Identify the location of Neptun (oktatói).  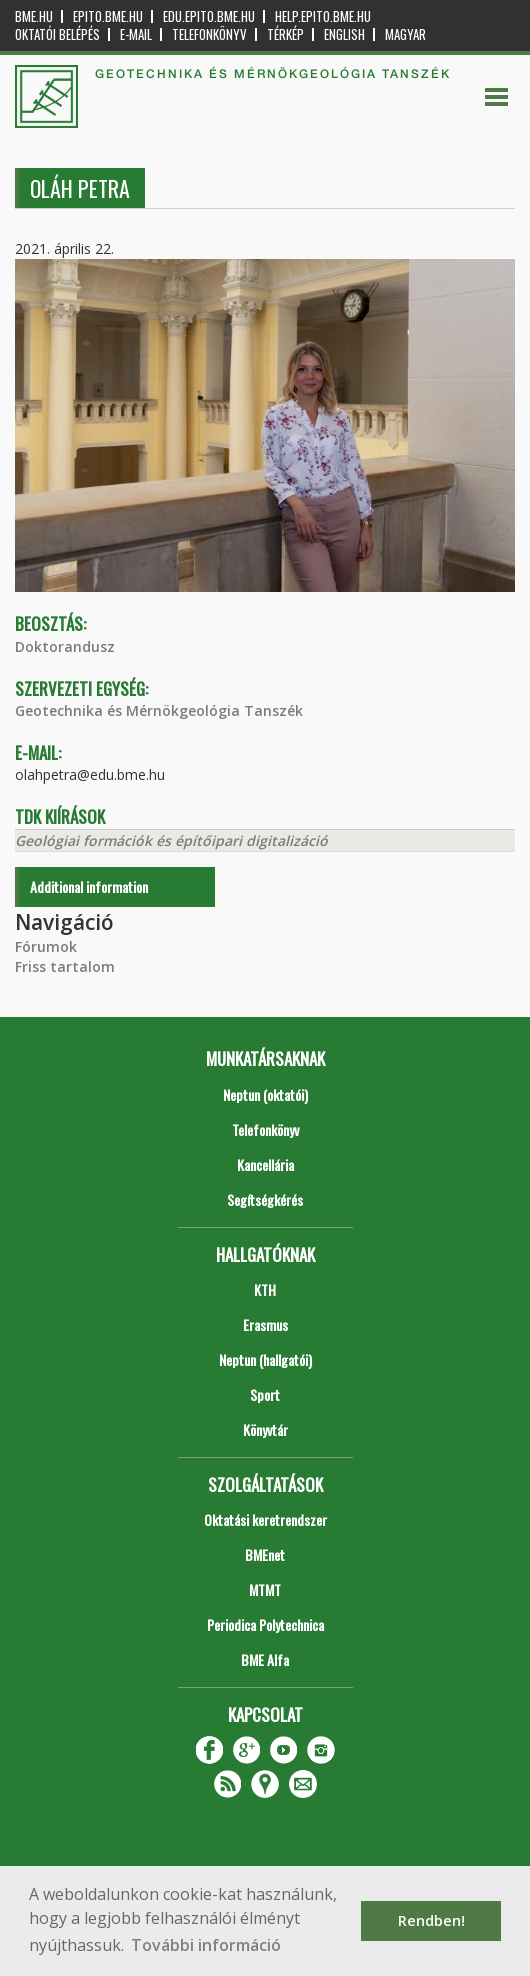
(265, 1094).